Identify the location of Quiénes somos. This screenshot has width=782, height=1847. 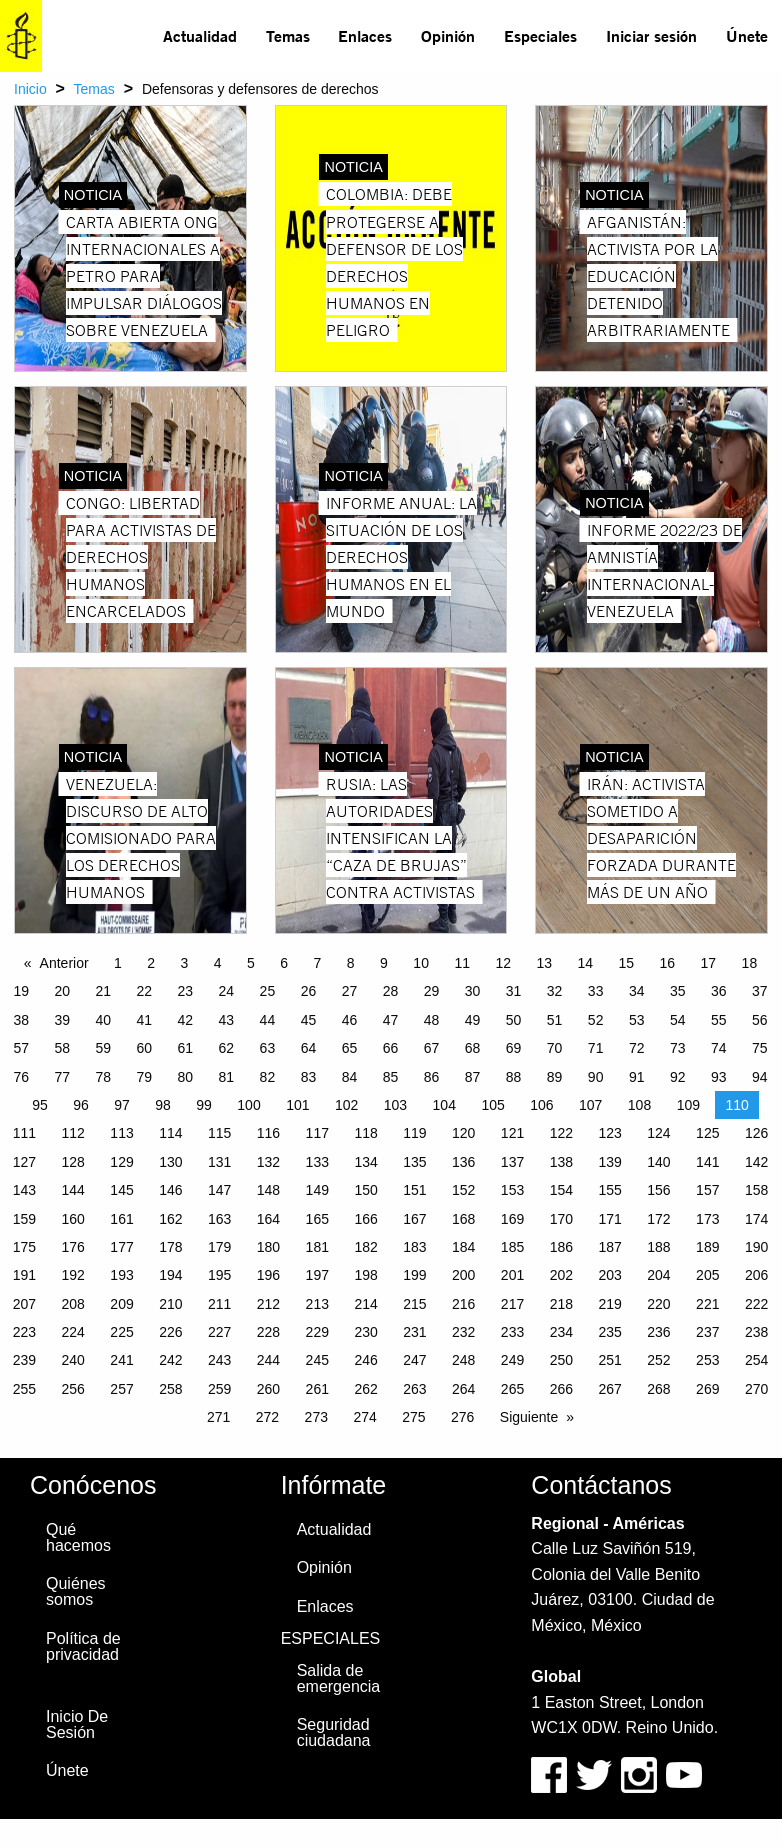
(76, 1591).